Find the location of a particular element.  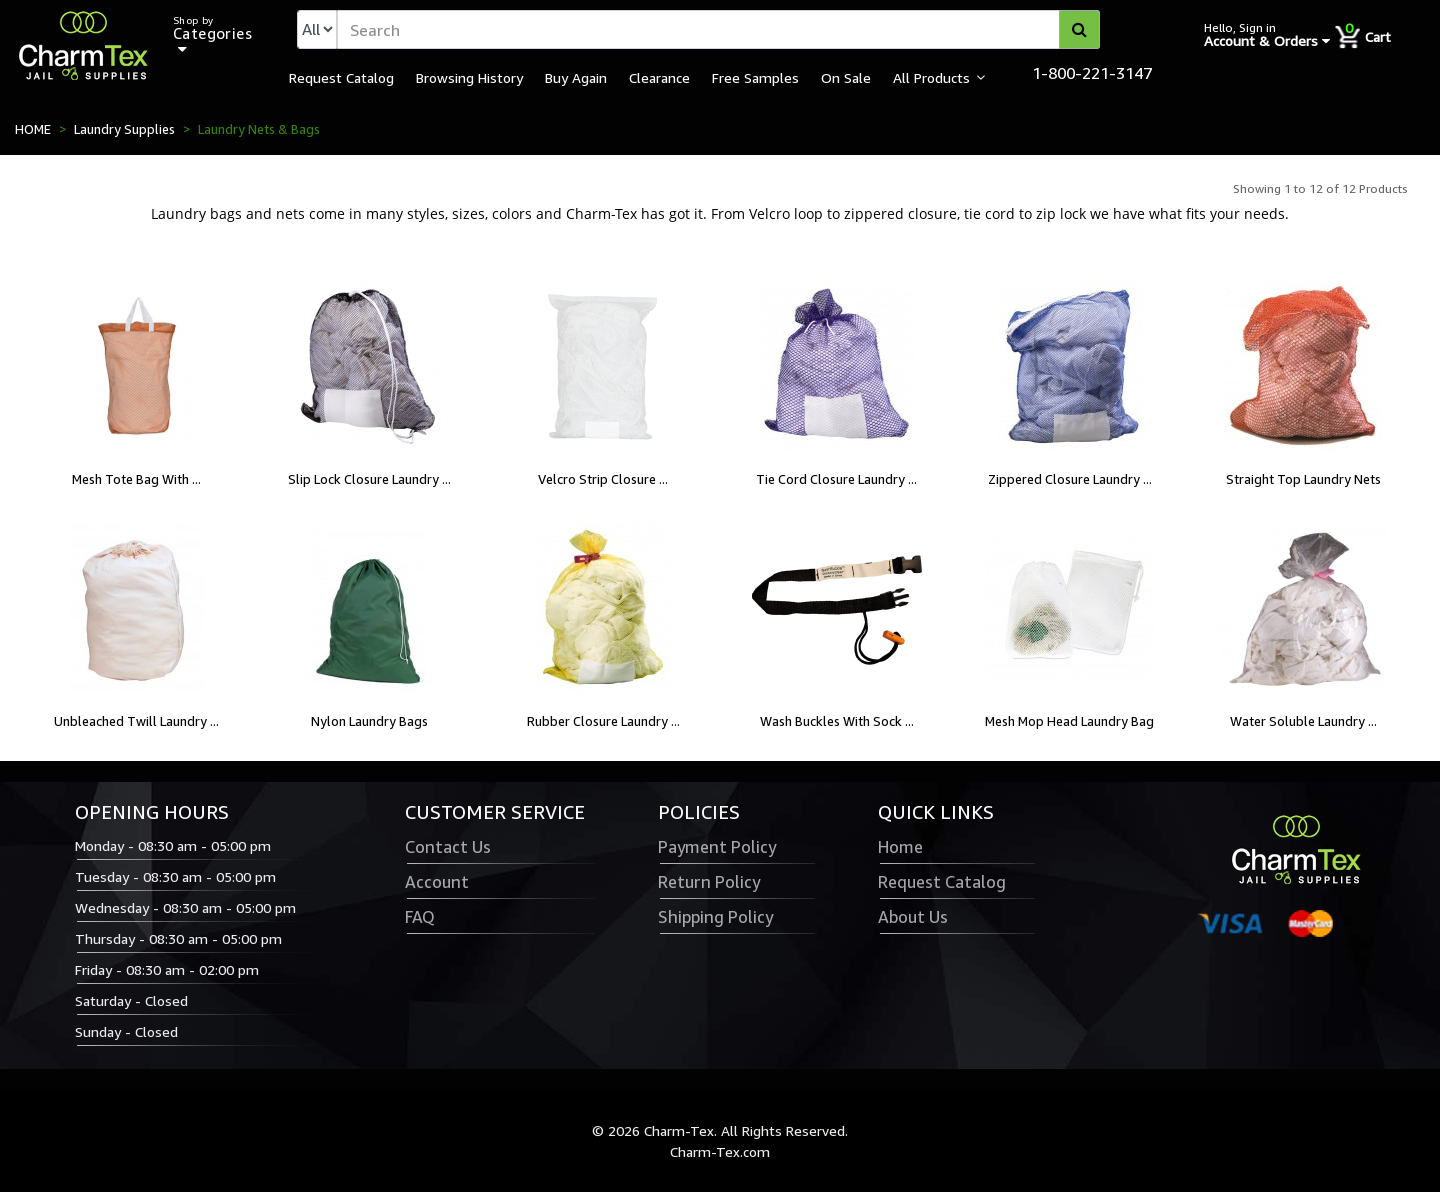

Buy Again is located at coordinates (576, 77).